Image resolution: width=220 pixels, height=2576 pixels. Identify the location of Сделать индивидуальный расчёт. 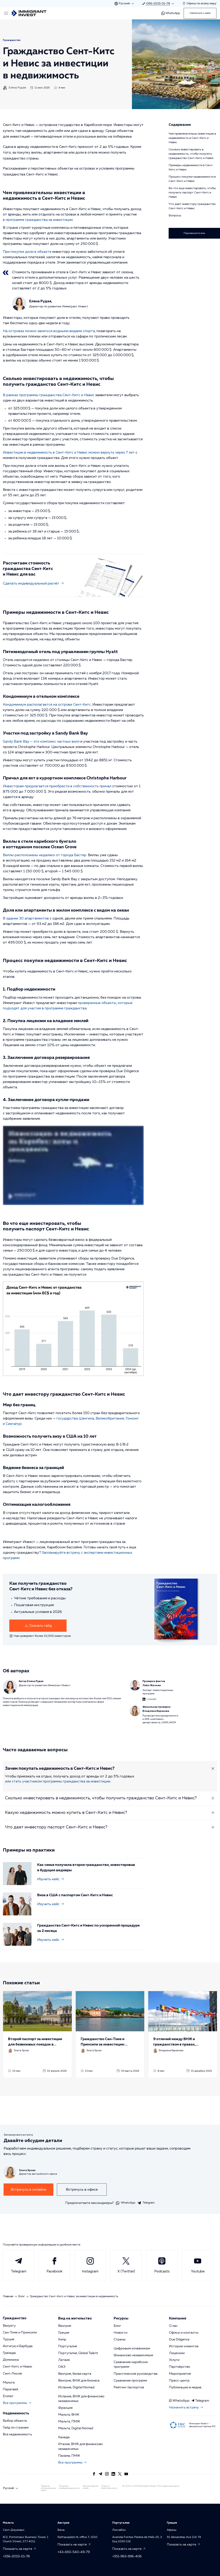
(33, 583).